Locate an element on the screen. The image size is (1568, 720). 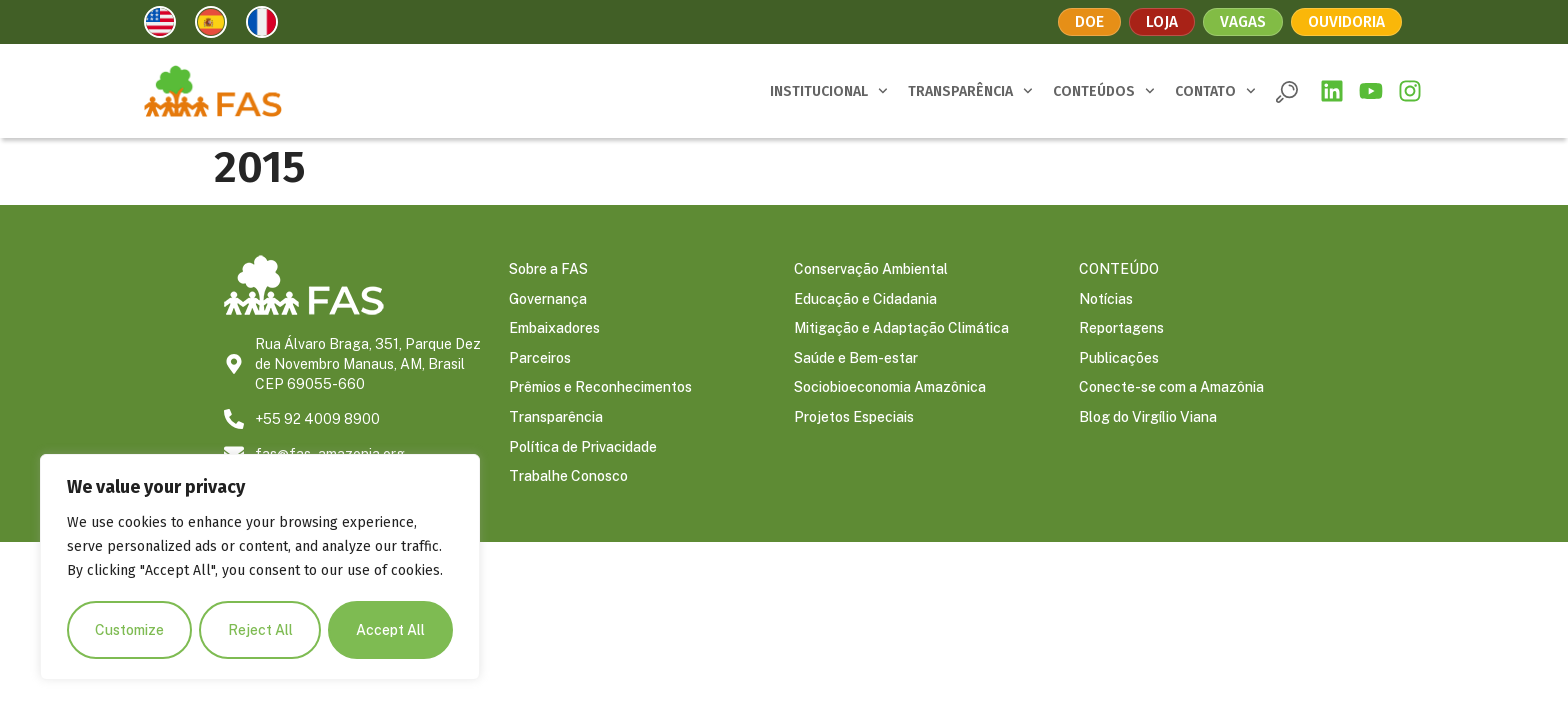
[region] is located at coordinates (260, 568).